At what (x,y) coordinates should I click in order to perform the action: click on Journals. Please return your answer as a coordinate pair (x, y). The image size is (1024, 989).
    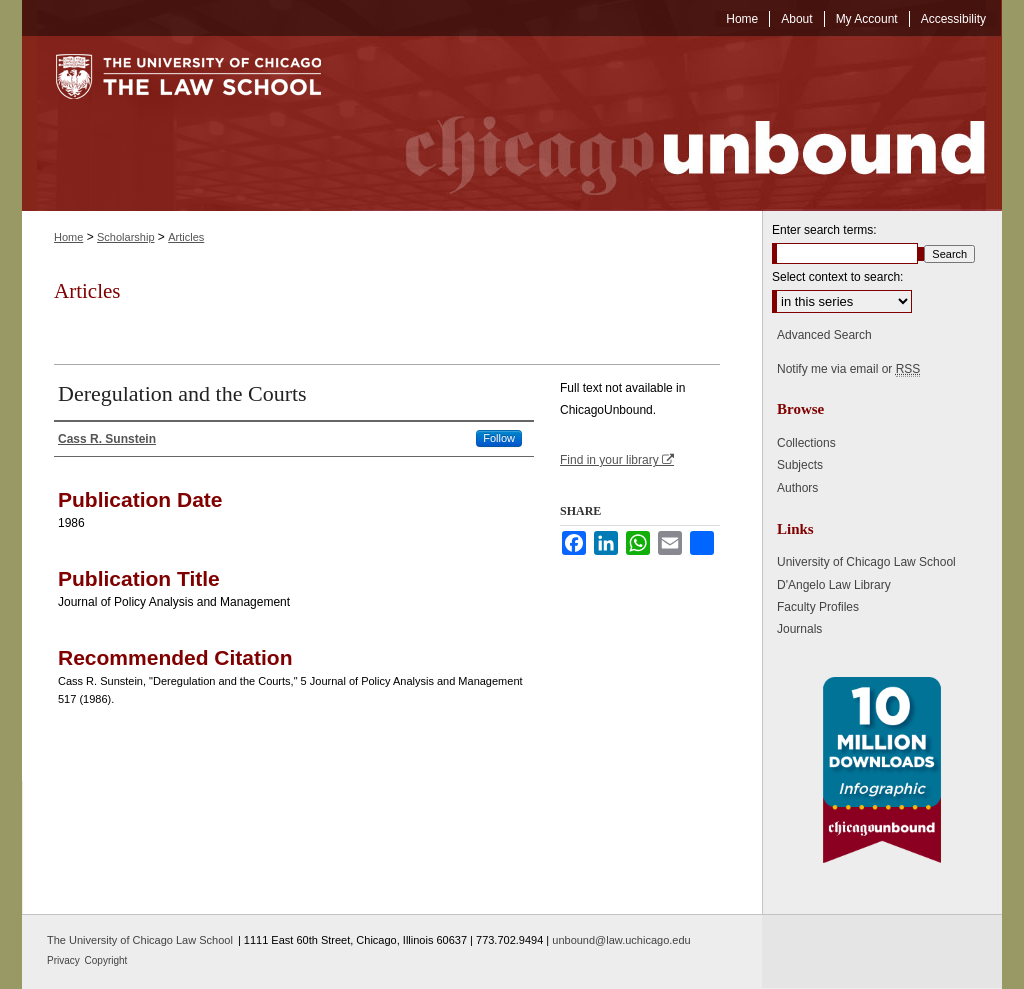
    Looking at the image, I should click on (799, 629).